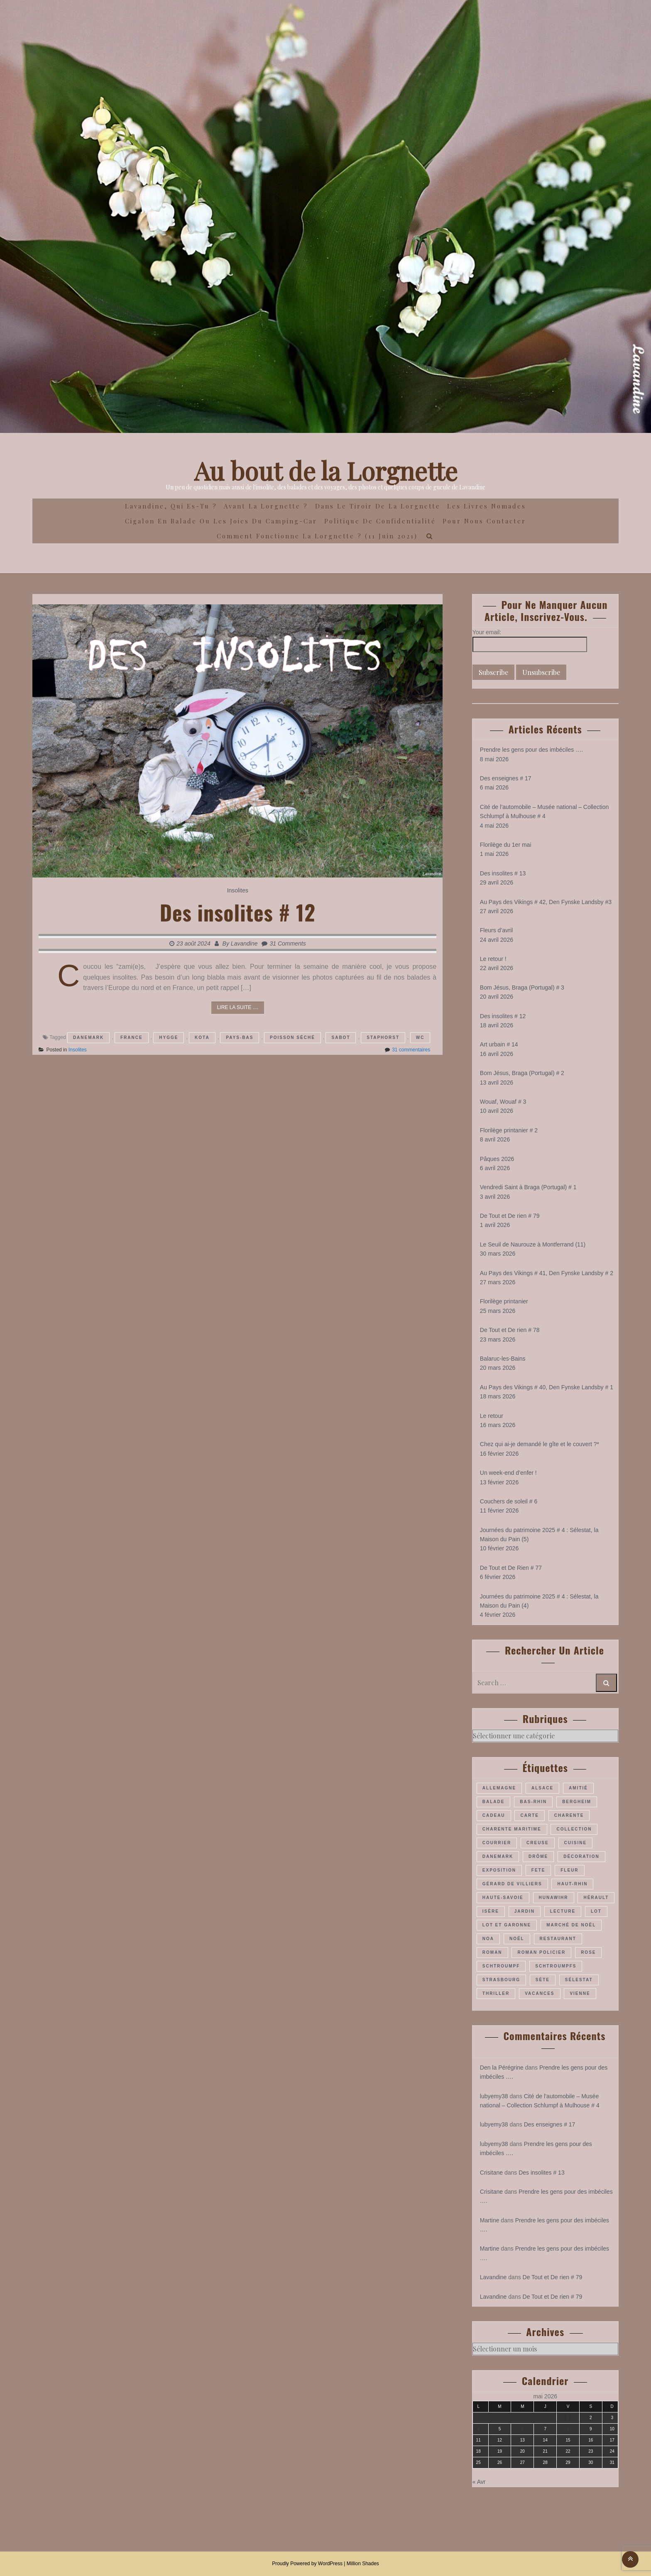  I want to click on Strasbourg [Strasbourg (36 éléments)], so click(501, 1979).